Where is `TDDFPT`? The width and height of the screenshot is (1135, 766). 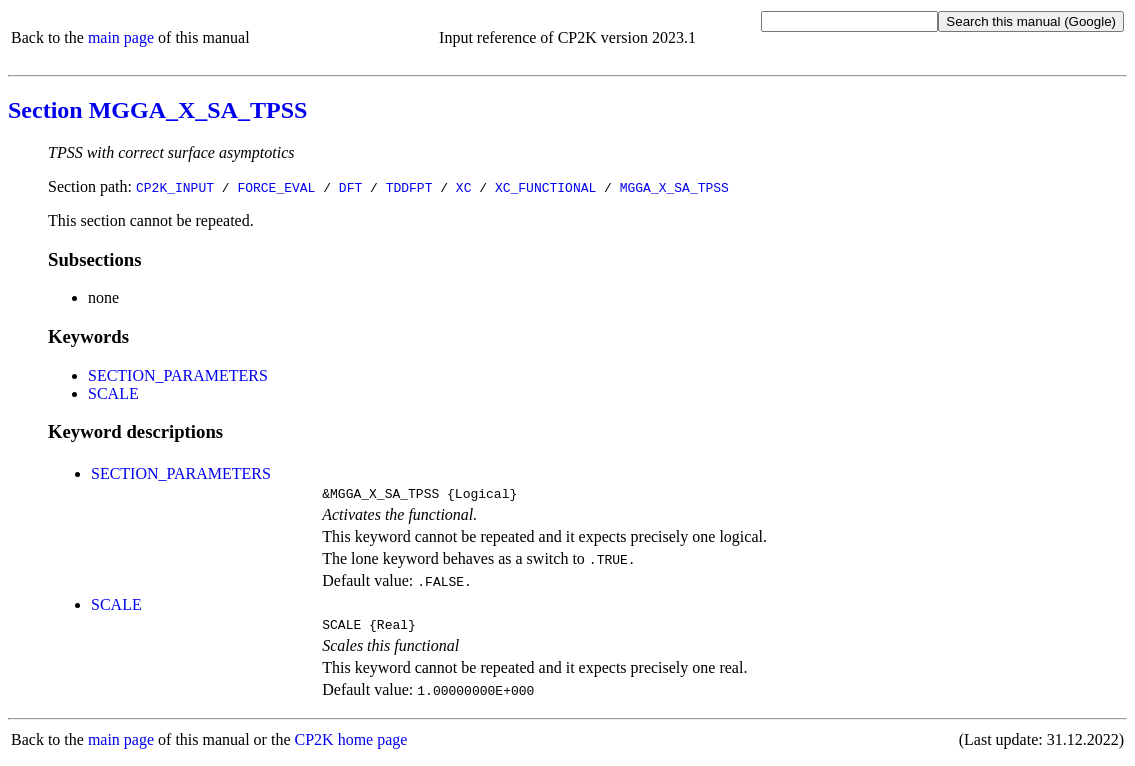
TDDFPT is located at coordinates (409, 187).